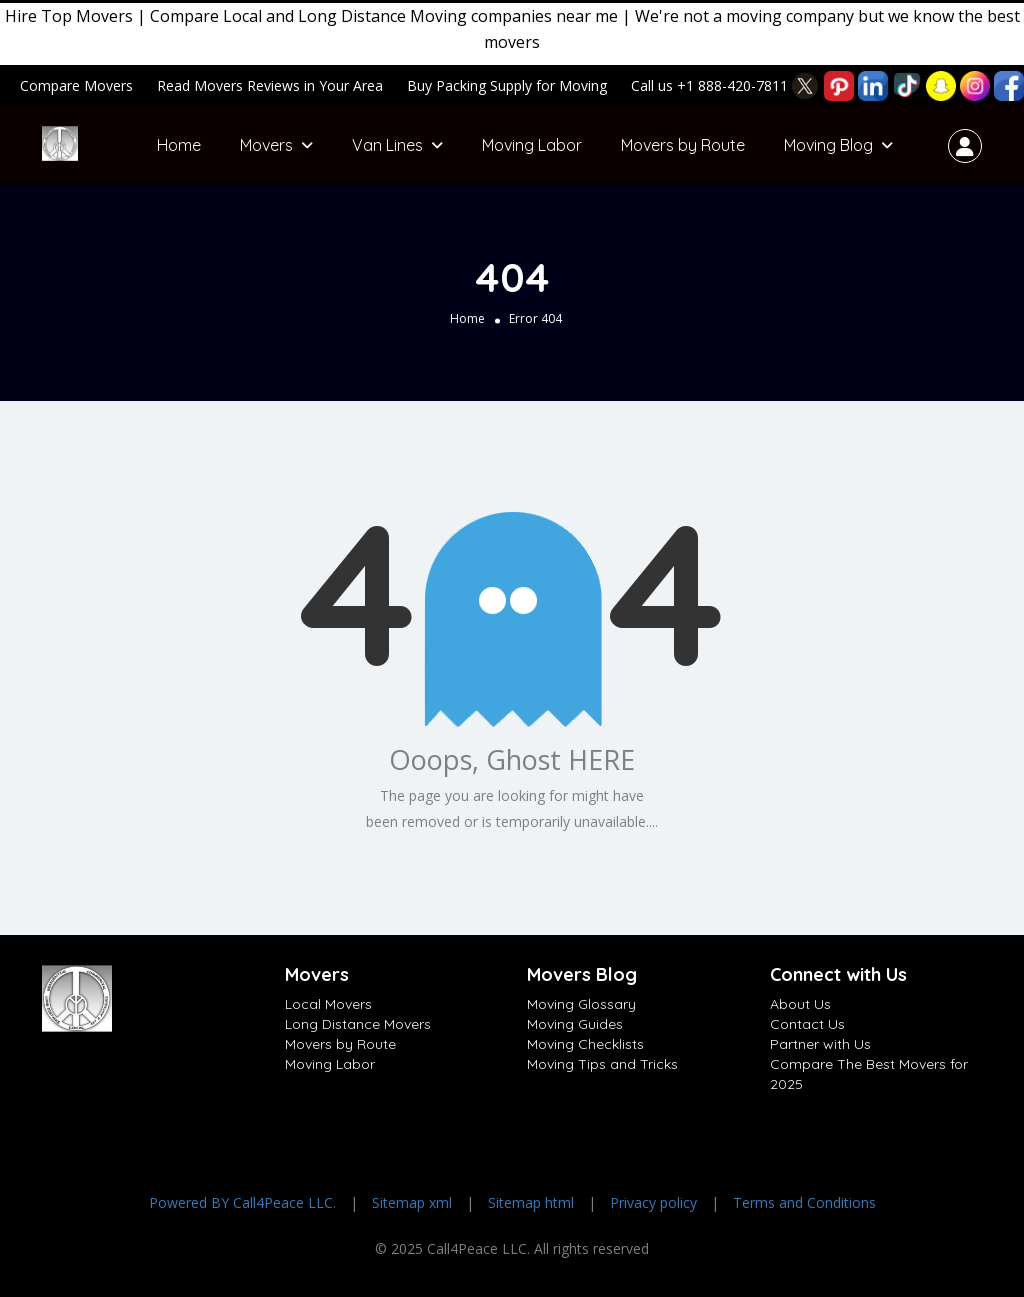  What do you see at coordinates (270, 85) in the screenshot?
I see `Read Movers Reviews in Your Area` at bounding box center [270, 85].